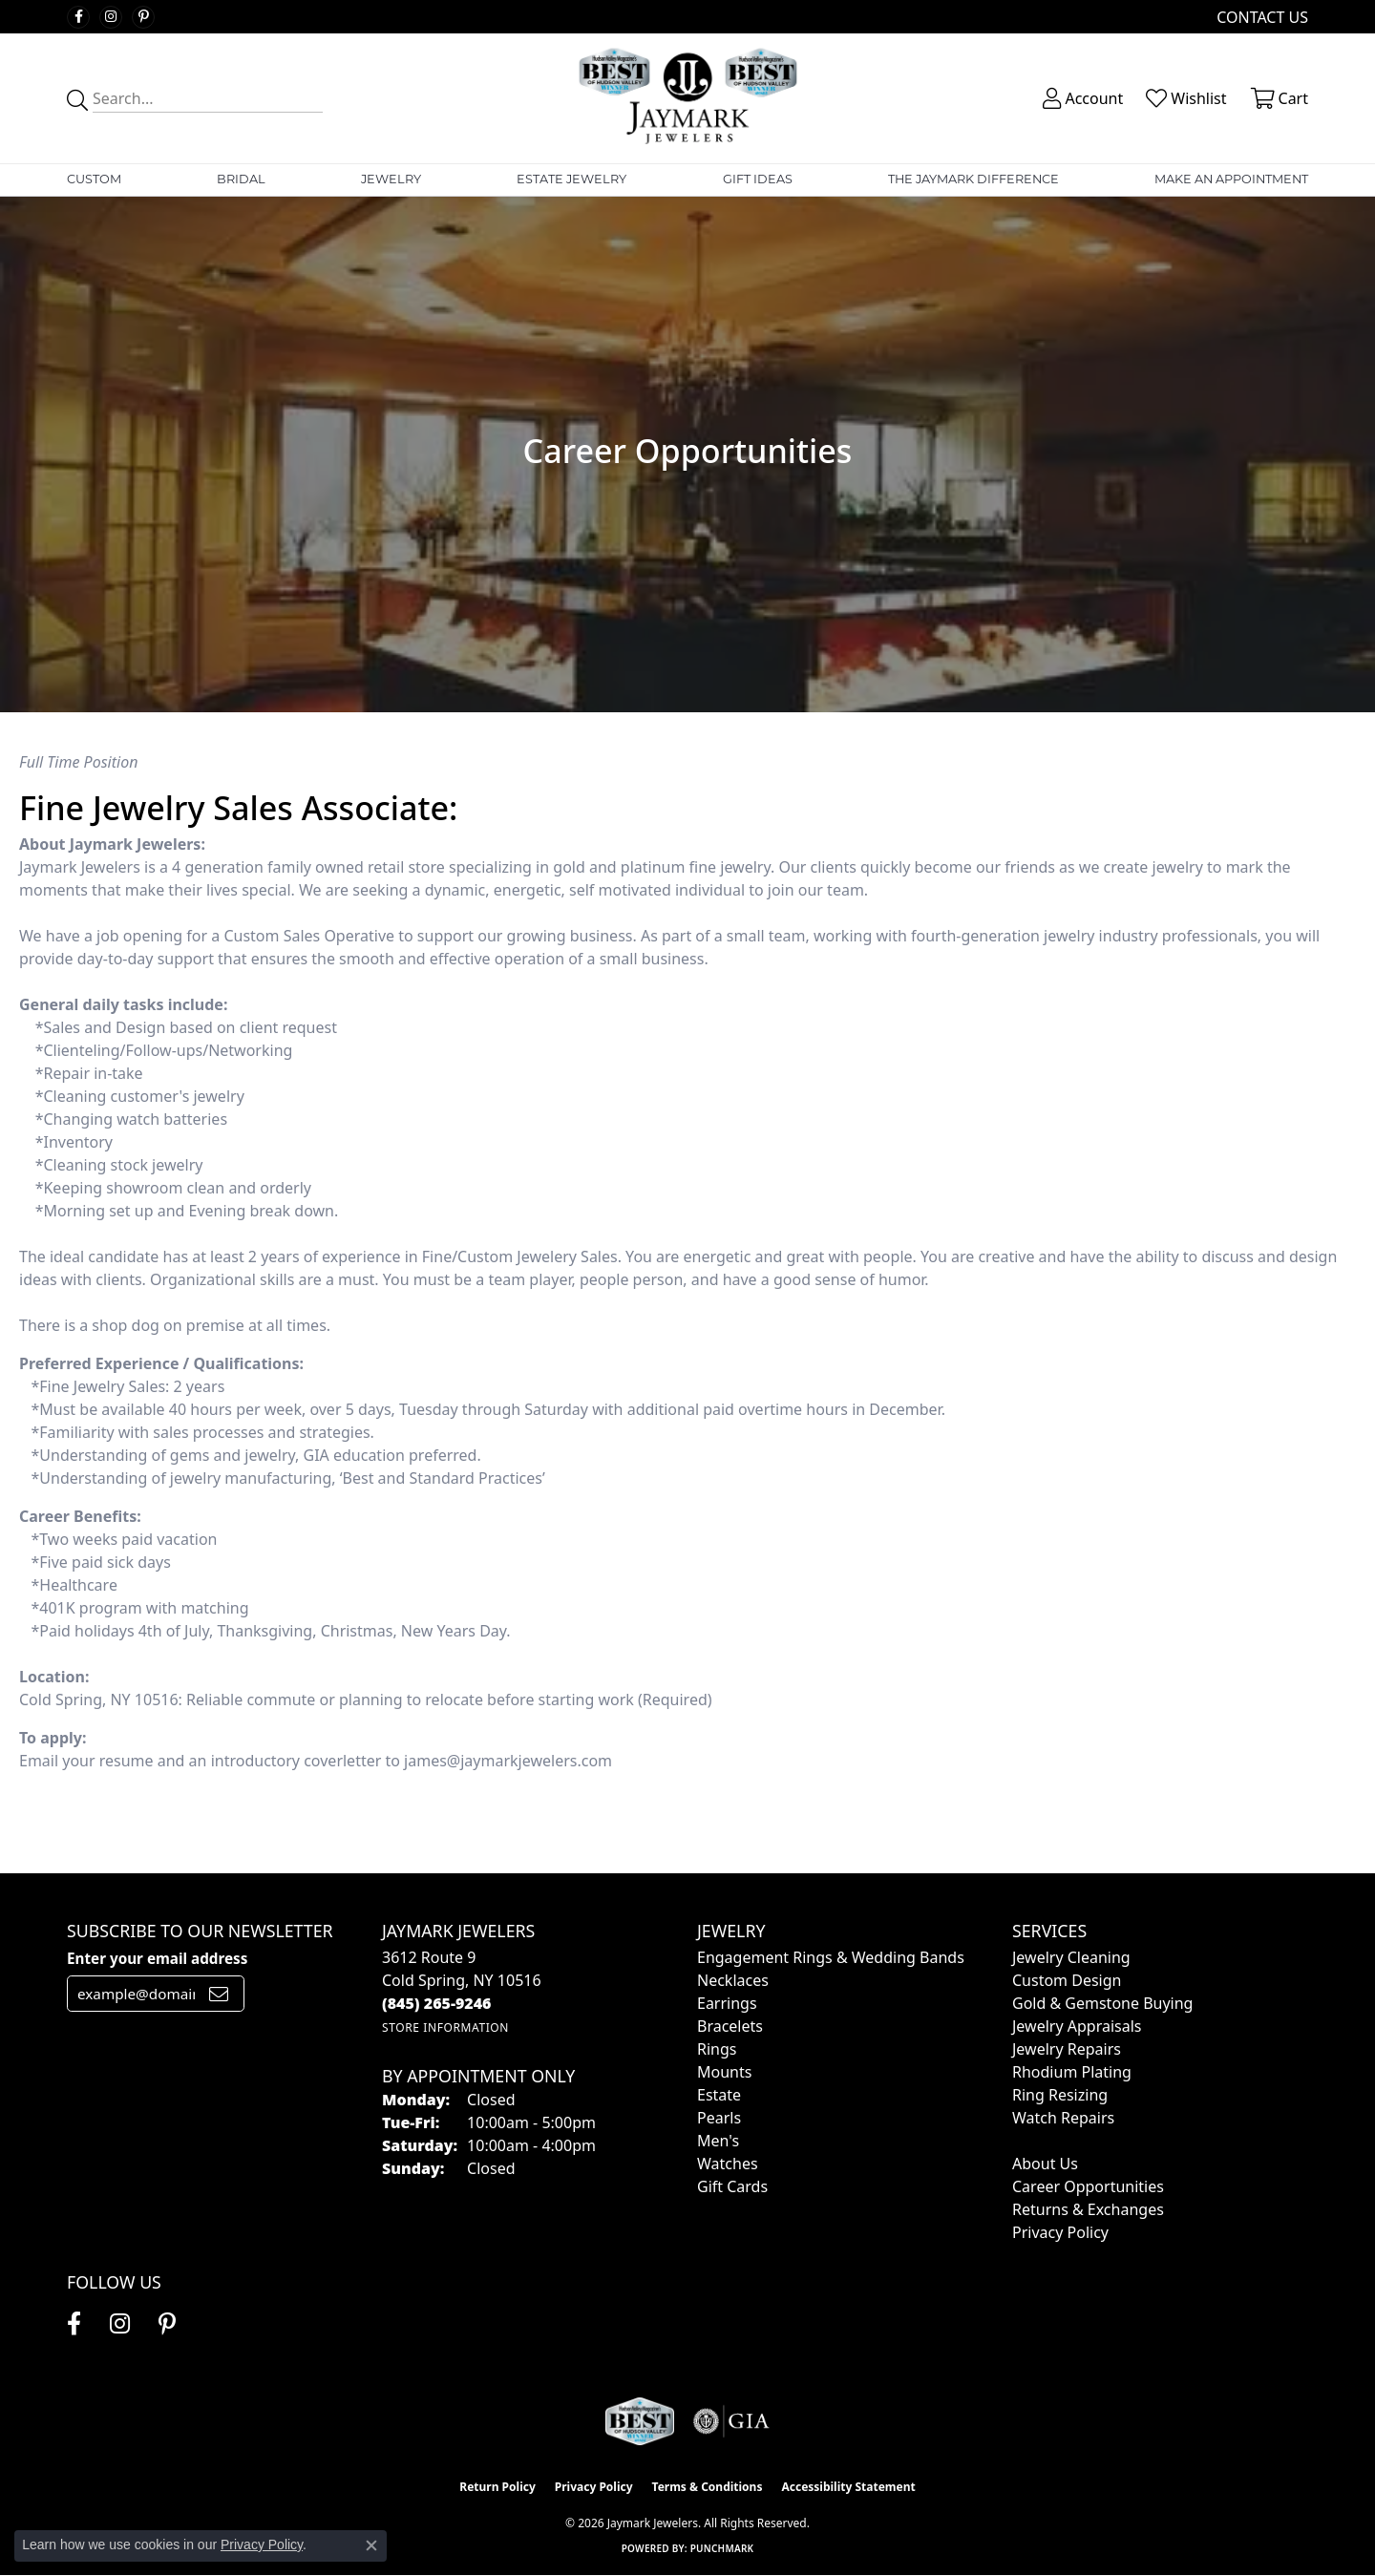 The width and height of the screenshot is (1375, 2576). Describe the element at coordinates (722, 2548) in the screenshot. I see `Punchmark [Website CMS platform provider]` at that location.